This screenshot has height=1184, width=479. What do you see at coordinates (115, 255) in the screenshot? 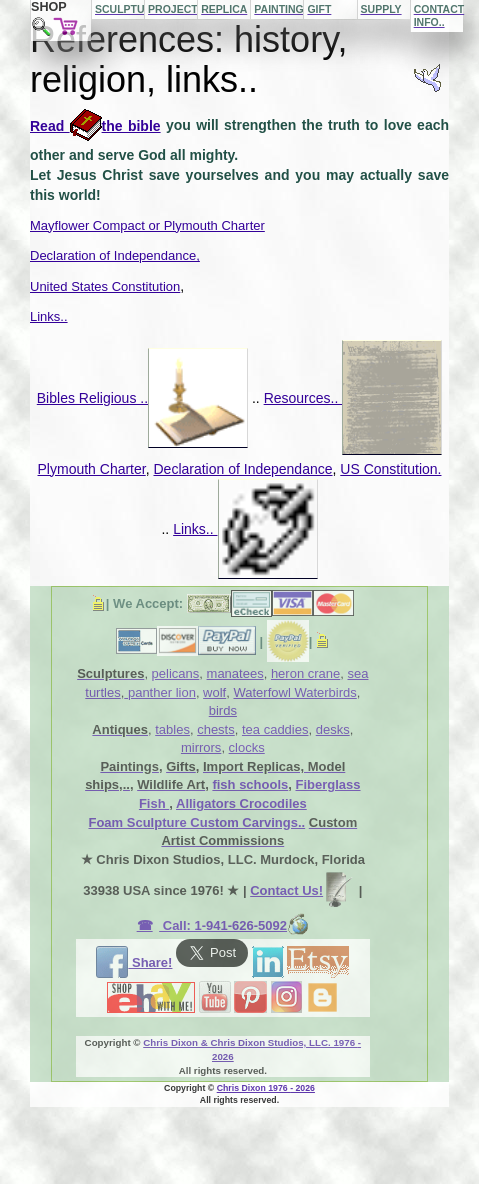
I see `Declaration of Independance,` at bounding box center [115, 255].